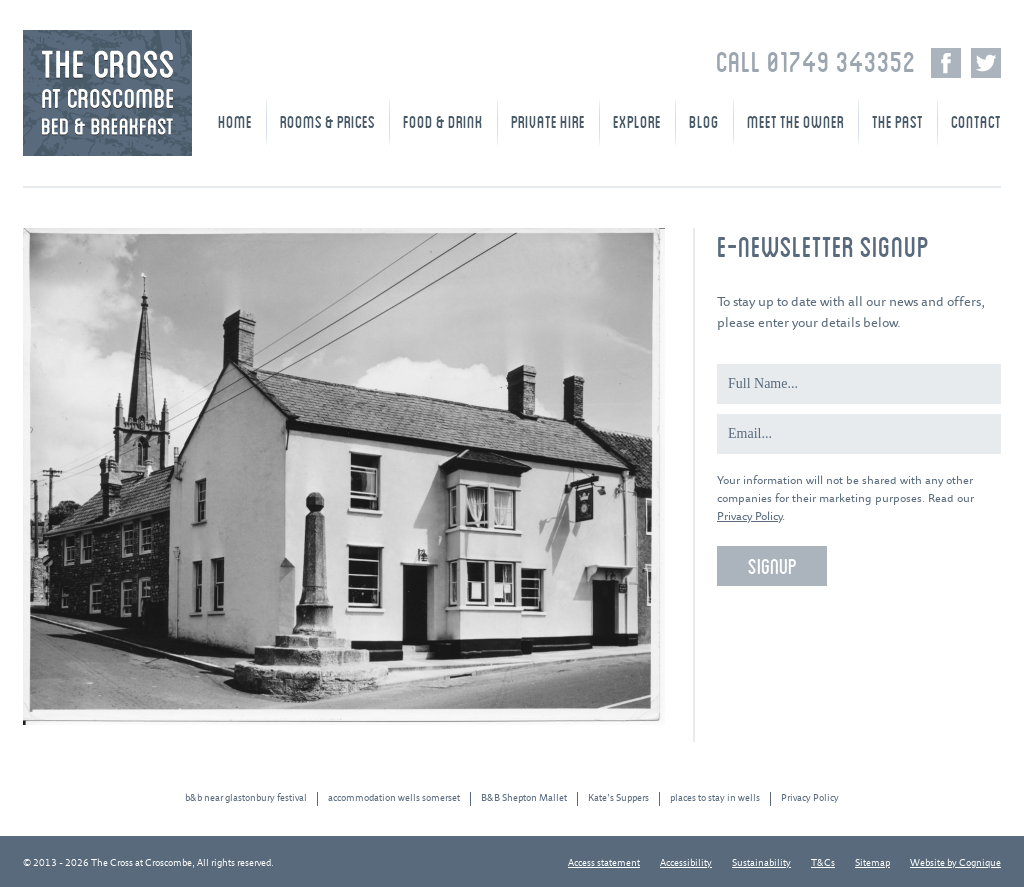 This screenshot has width=1024, height=887. What do you see at coordinates (749, 516) in the screenshot?
I see `Privacy Policy` at bounding box center [749, 516].